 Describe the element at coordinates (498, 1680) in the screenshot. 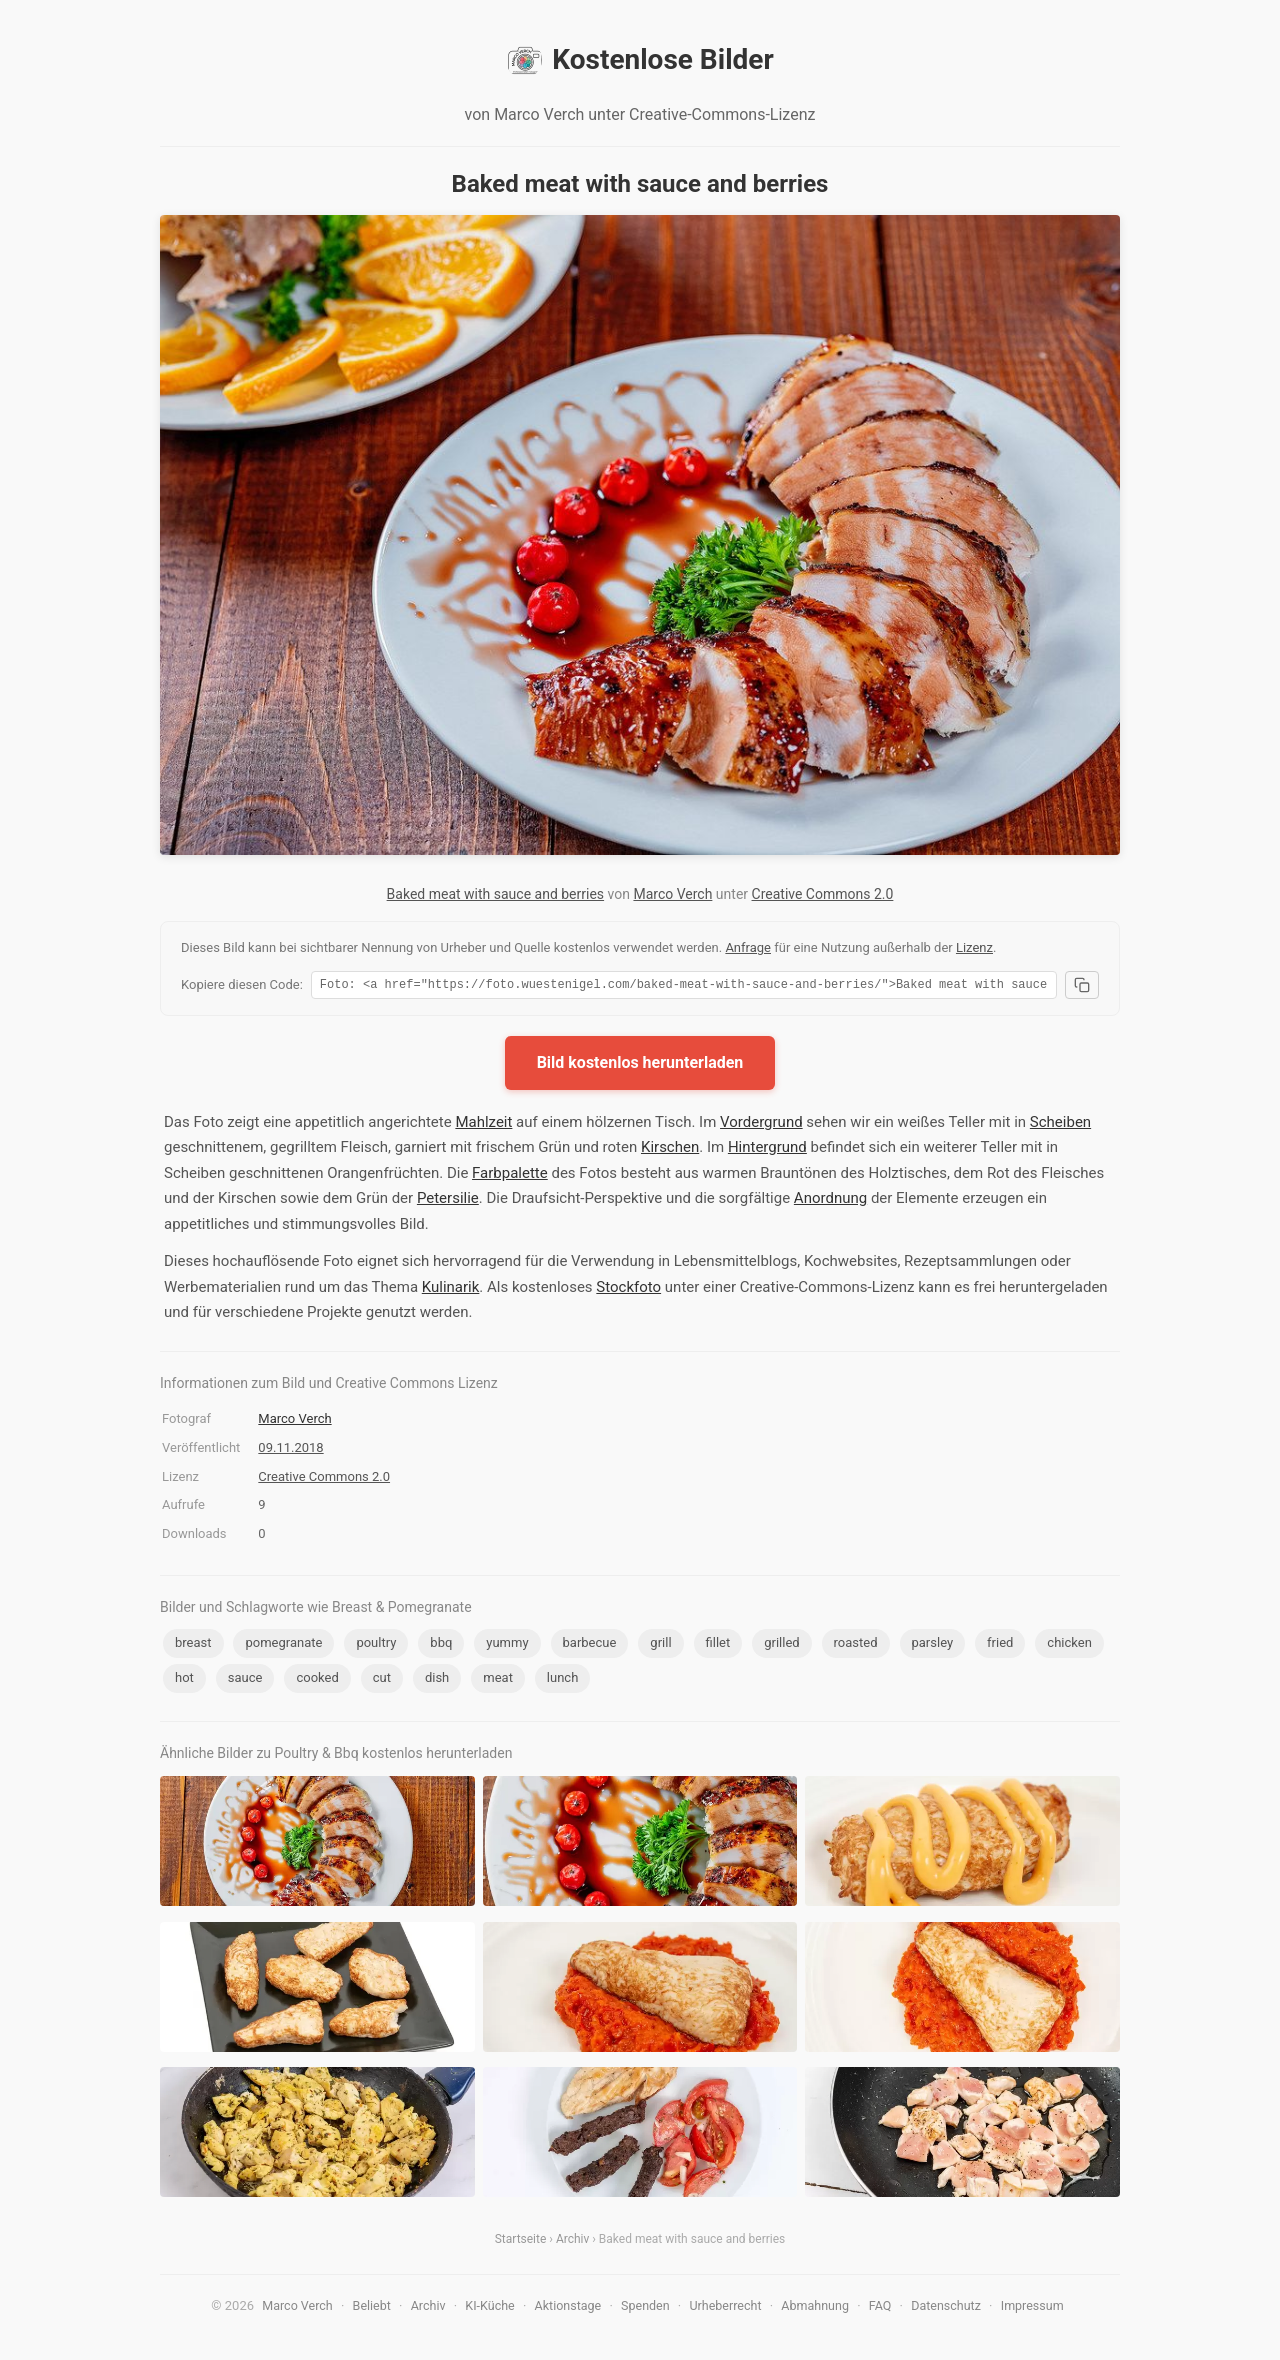

I see `meat` at that location.